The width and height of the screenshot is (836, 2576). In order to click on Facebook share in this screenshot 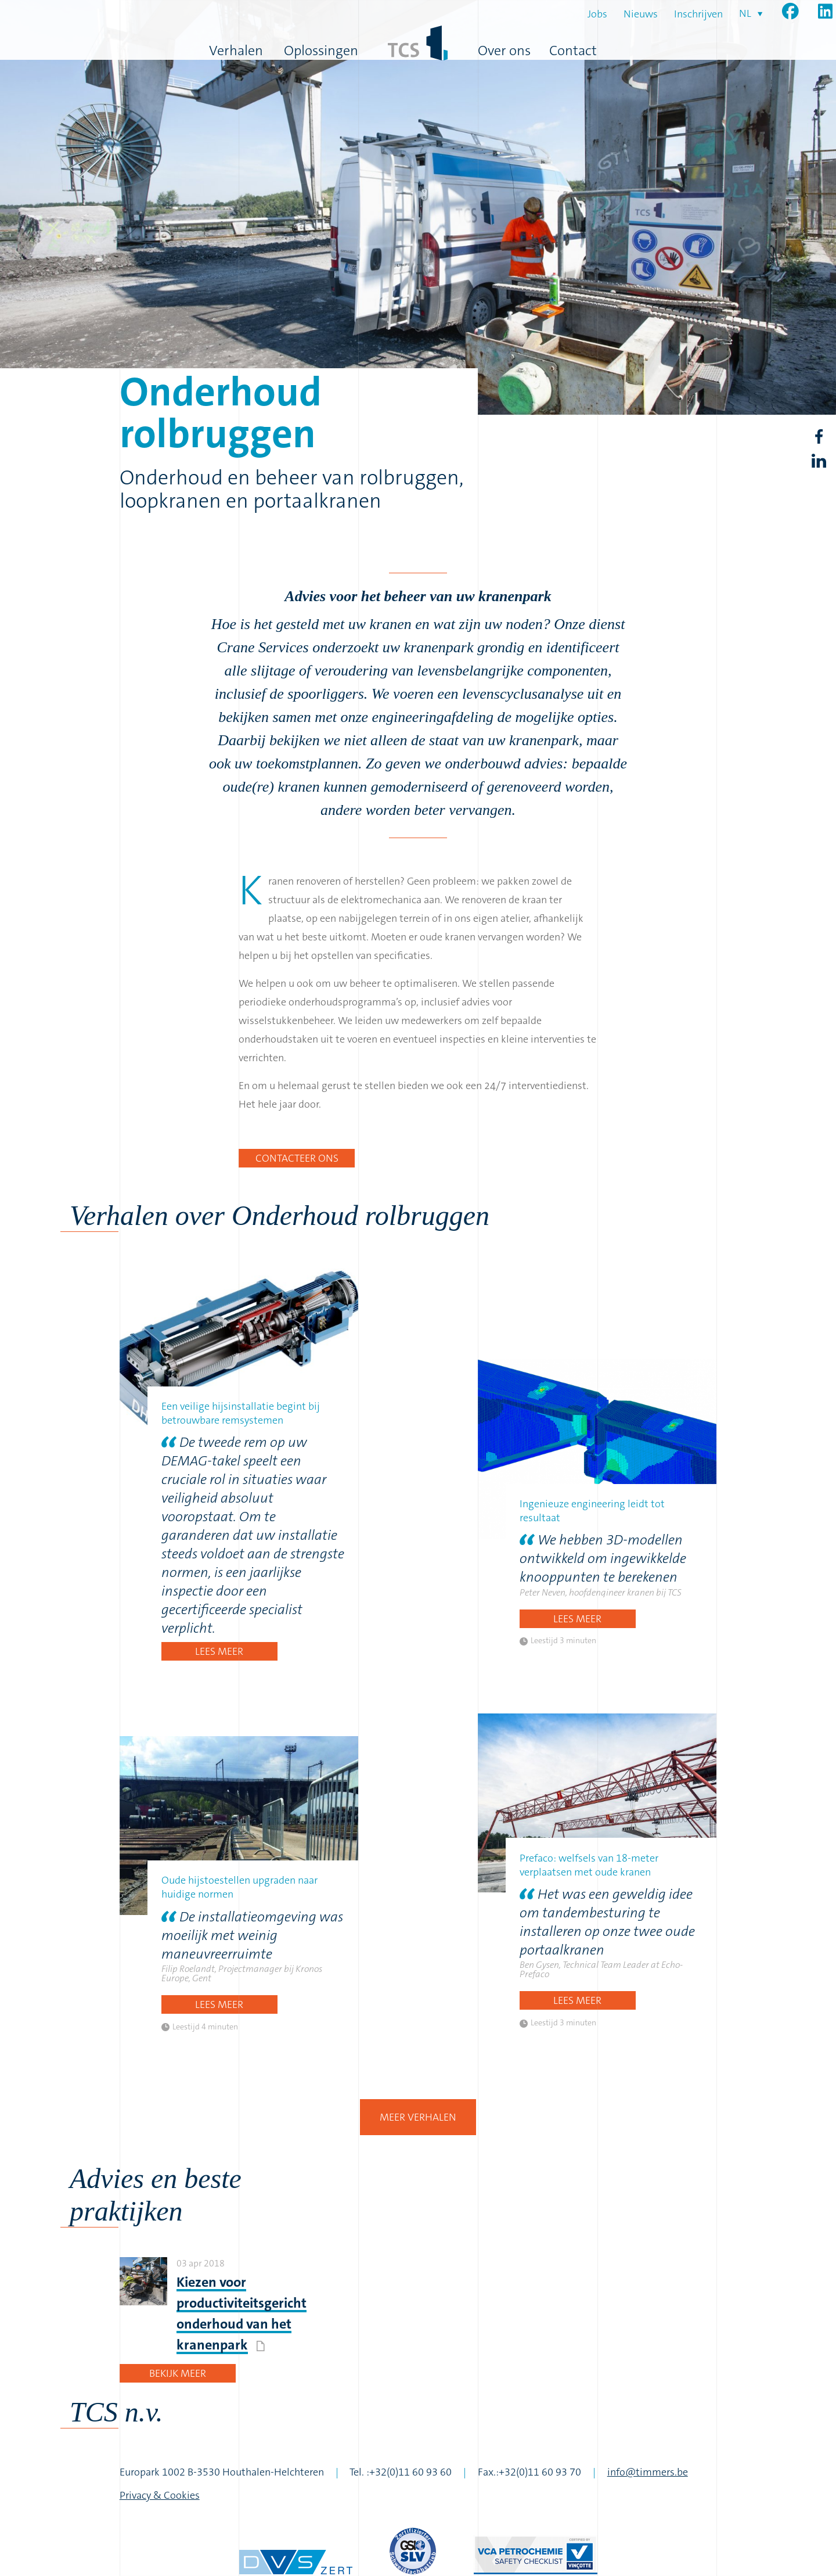, I will do `click(818, 436)`.